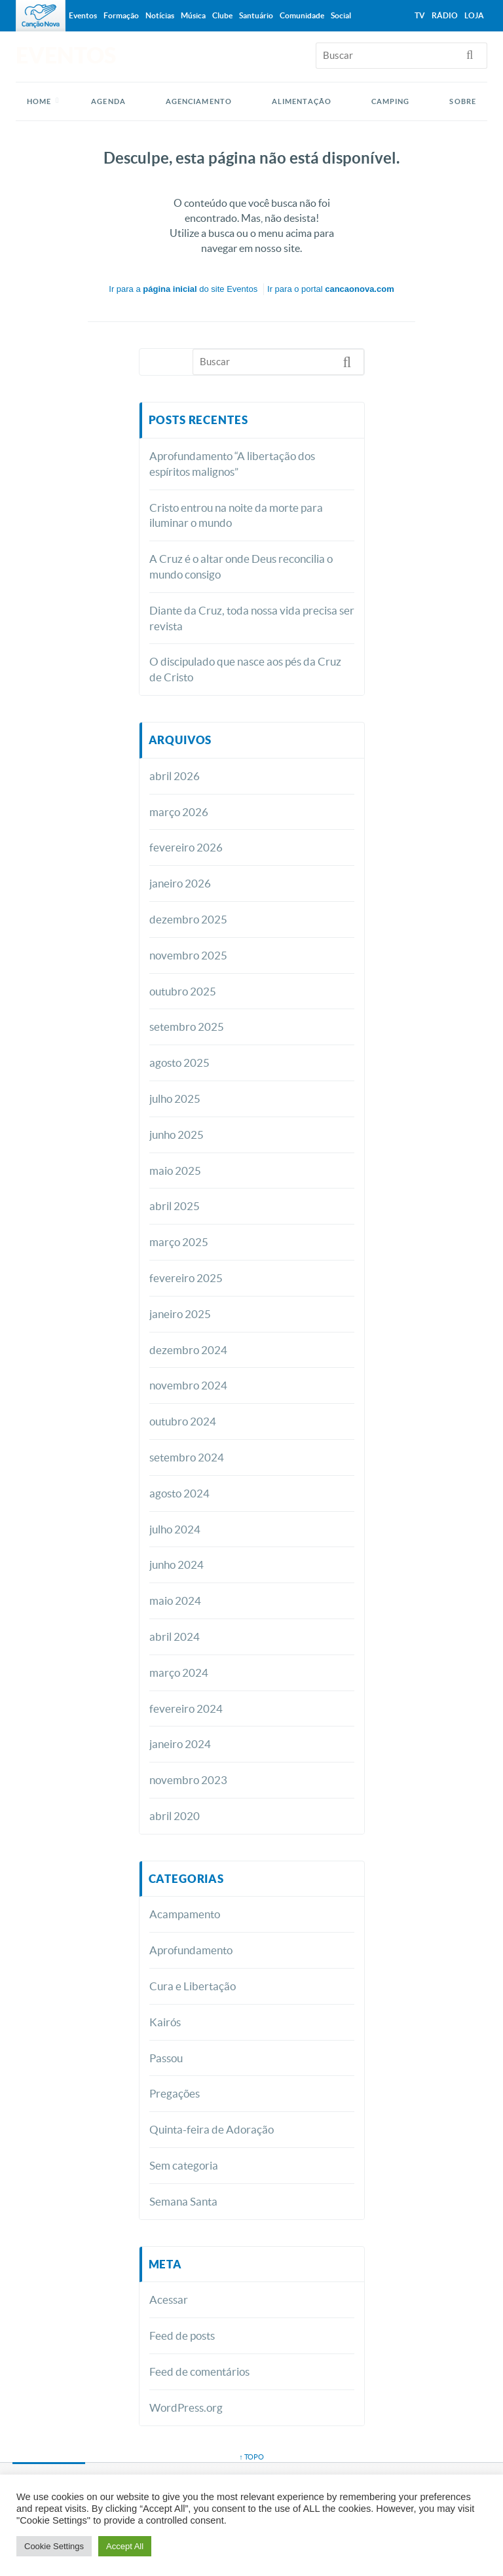  Describe the element at coordinates (54, 2546) in the screenshot. I see `Cookie Settings [button]` at that location.